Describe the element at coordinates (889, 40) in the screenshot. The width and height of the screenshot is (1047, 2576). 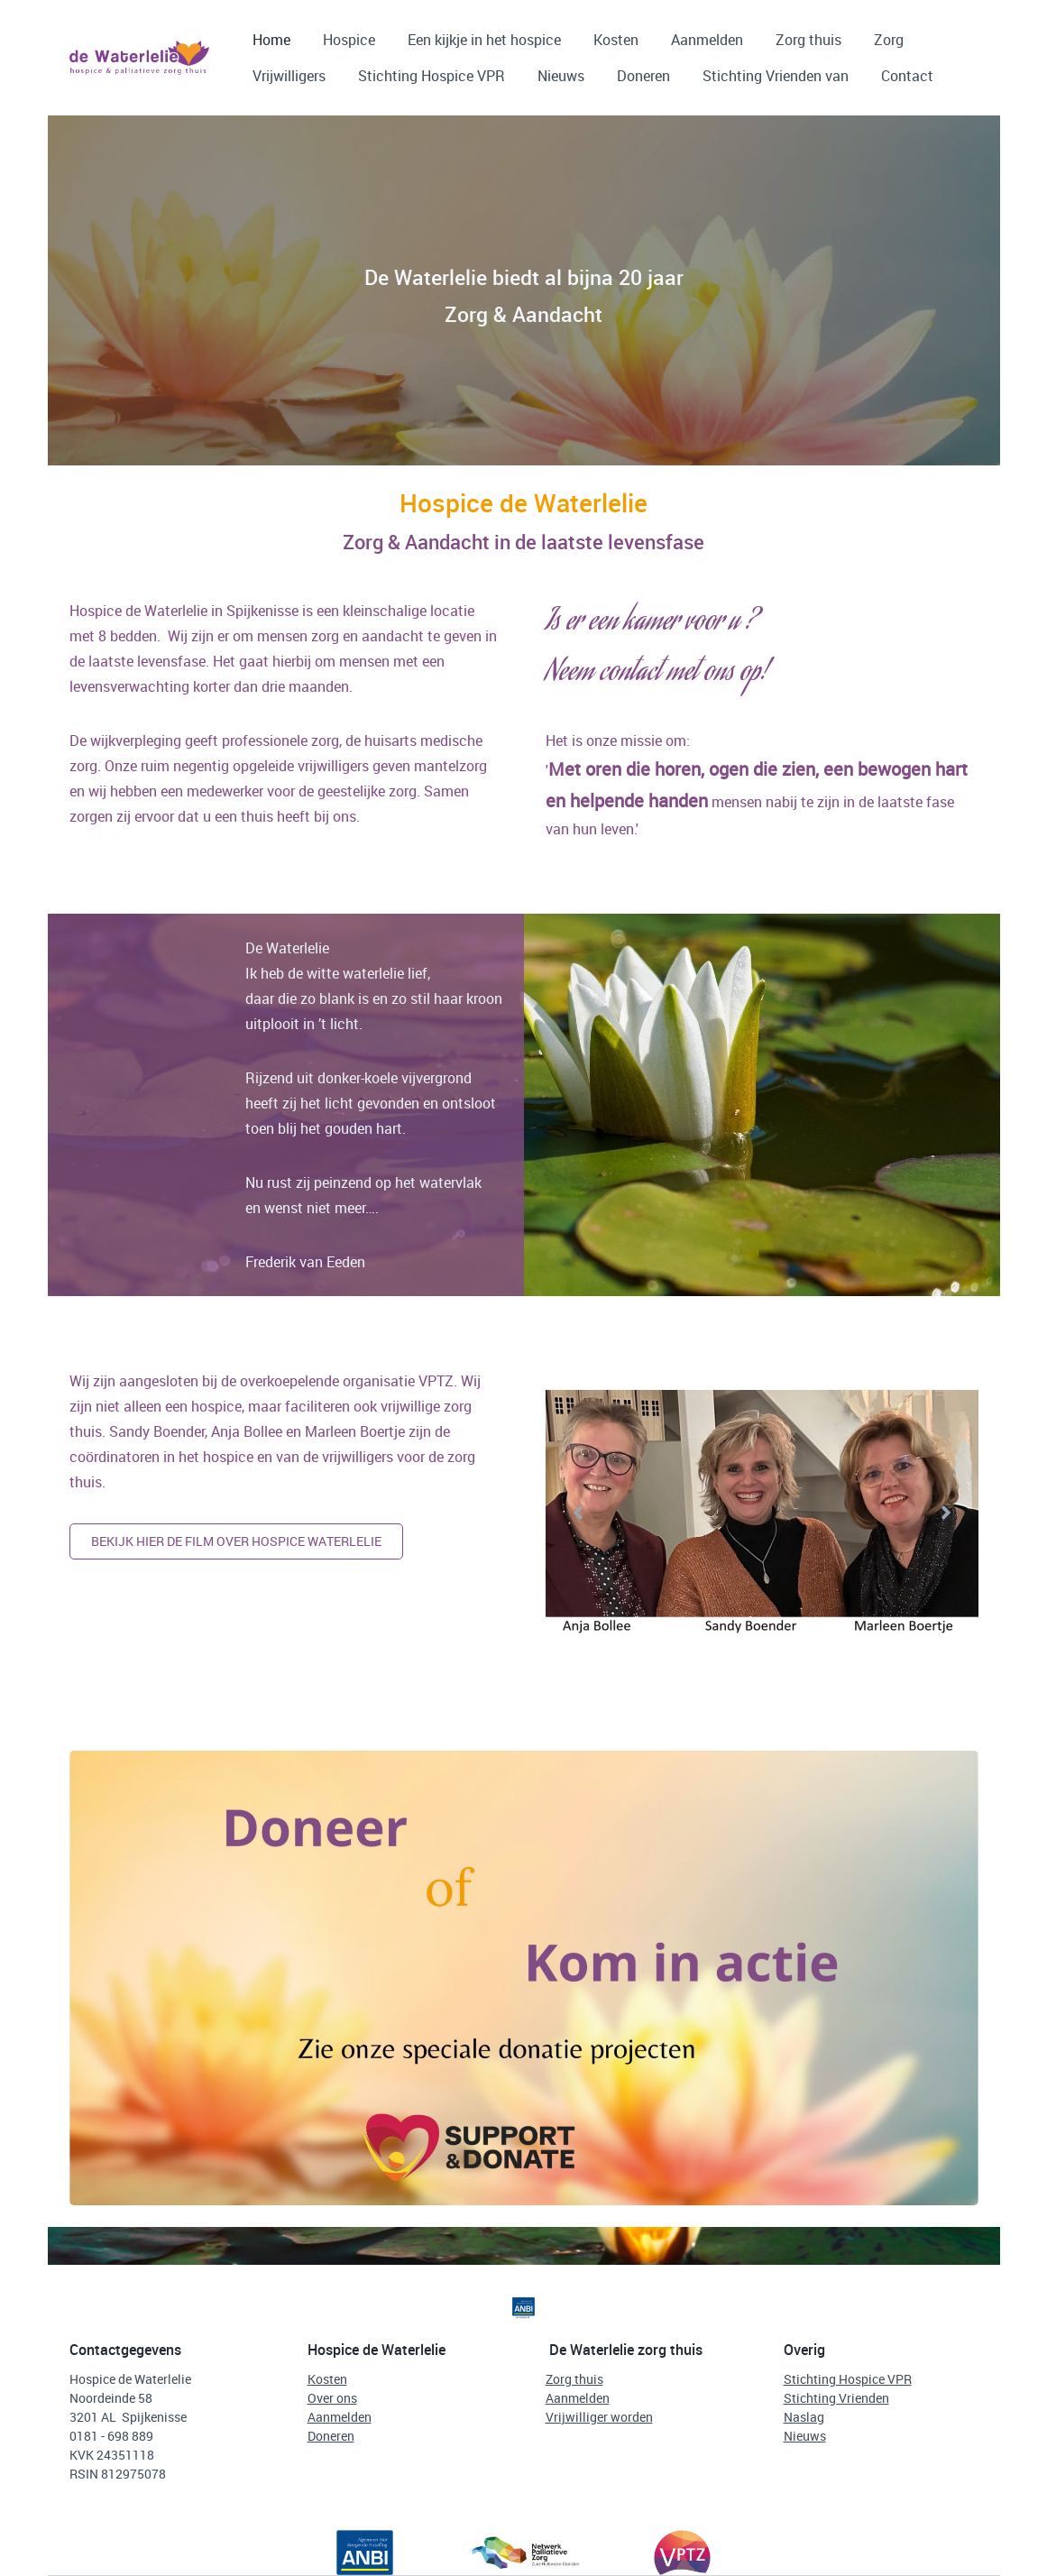
I see `Zorg` at that location.